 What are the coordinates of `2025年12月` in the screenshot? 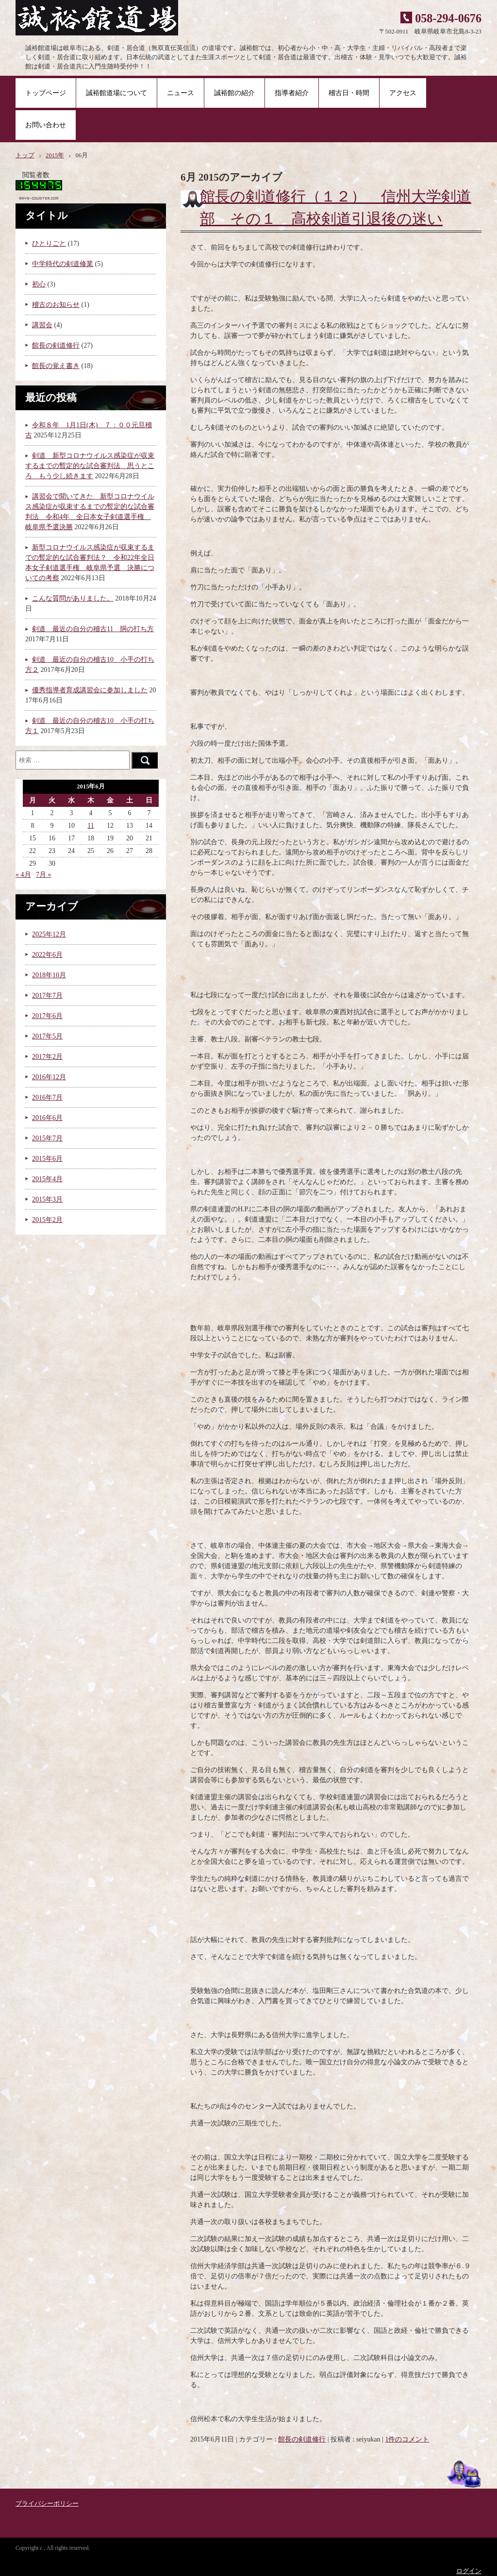 It's located at (49, 934).